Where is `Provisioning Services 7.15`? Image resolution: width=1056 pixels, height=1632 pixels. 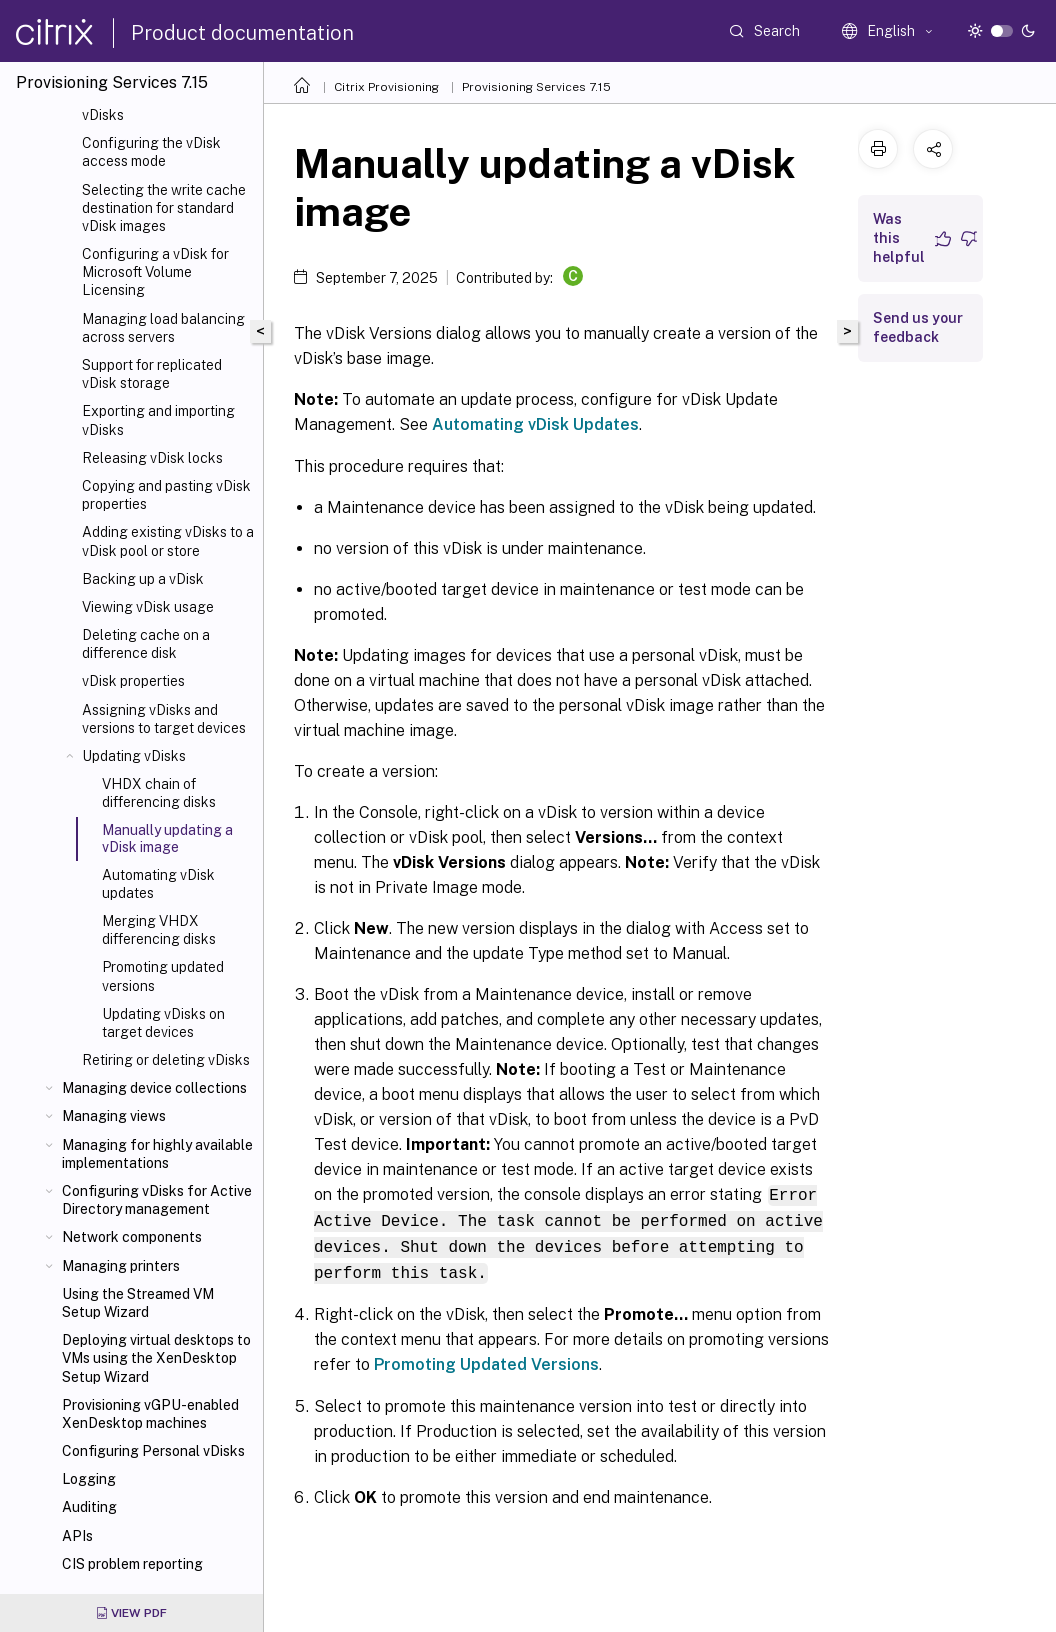 Provisioning Services 7.15 is located at coordinates (536, 87).